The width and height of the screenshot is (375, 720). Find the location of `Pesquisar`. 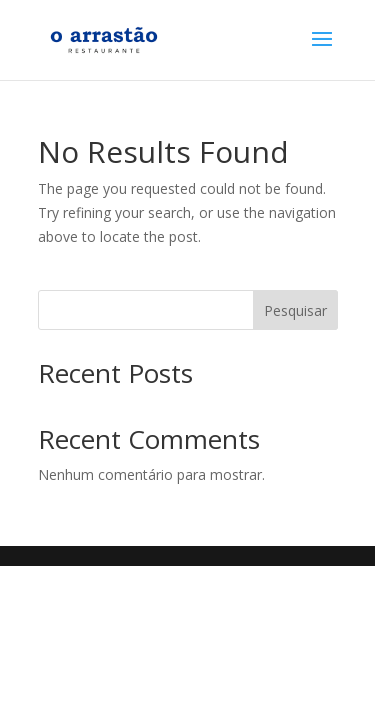

Pesquisar is located at coordinates (295, 310).